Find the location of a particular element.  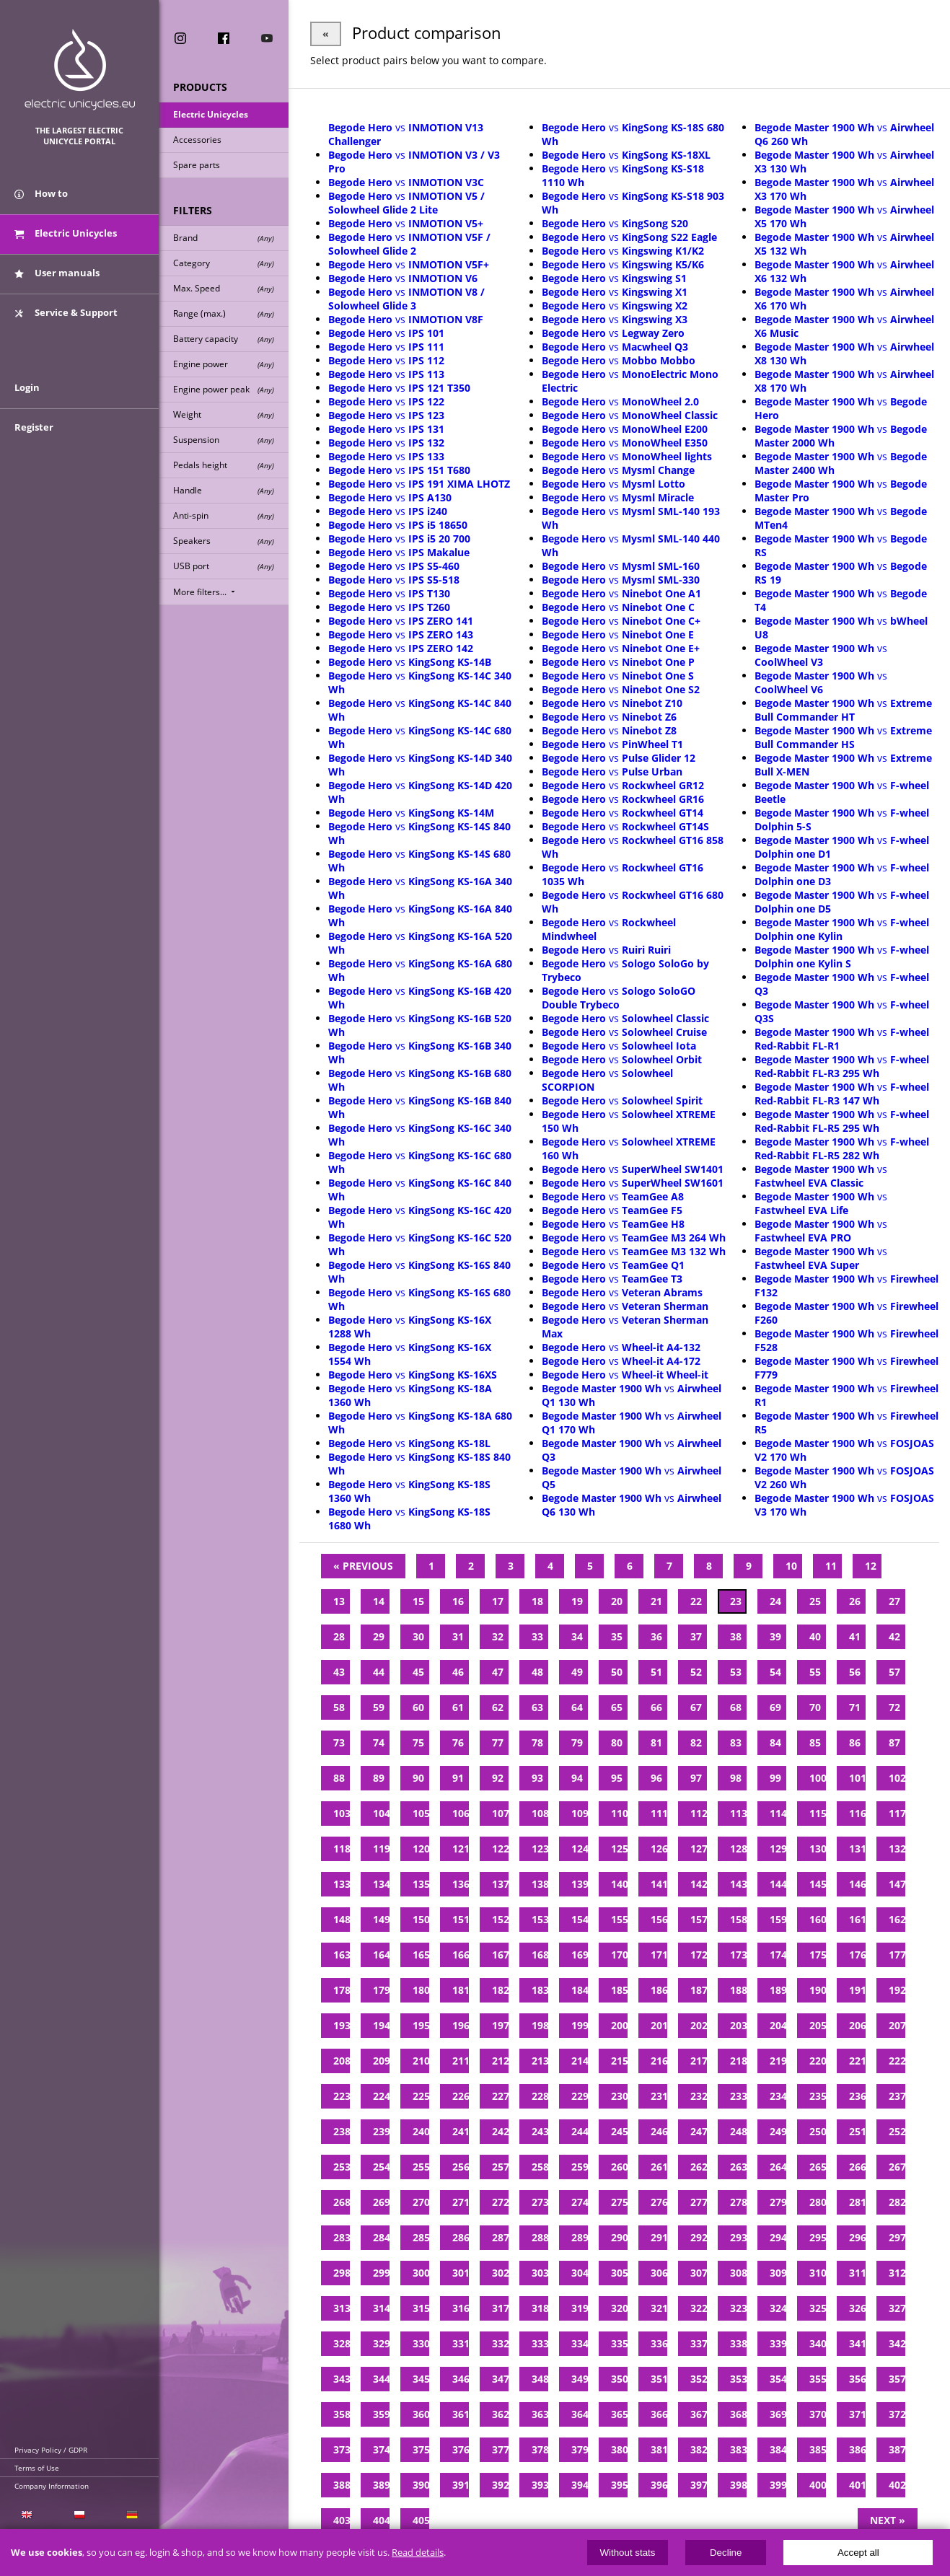

272 is located at coordinates (500, 2202).